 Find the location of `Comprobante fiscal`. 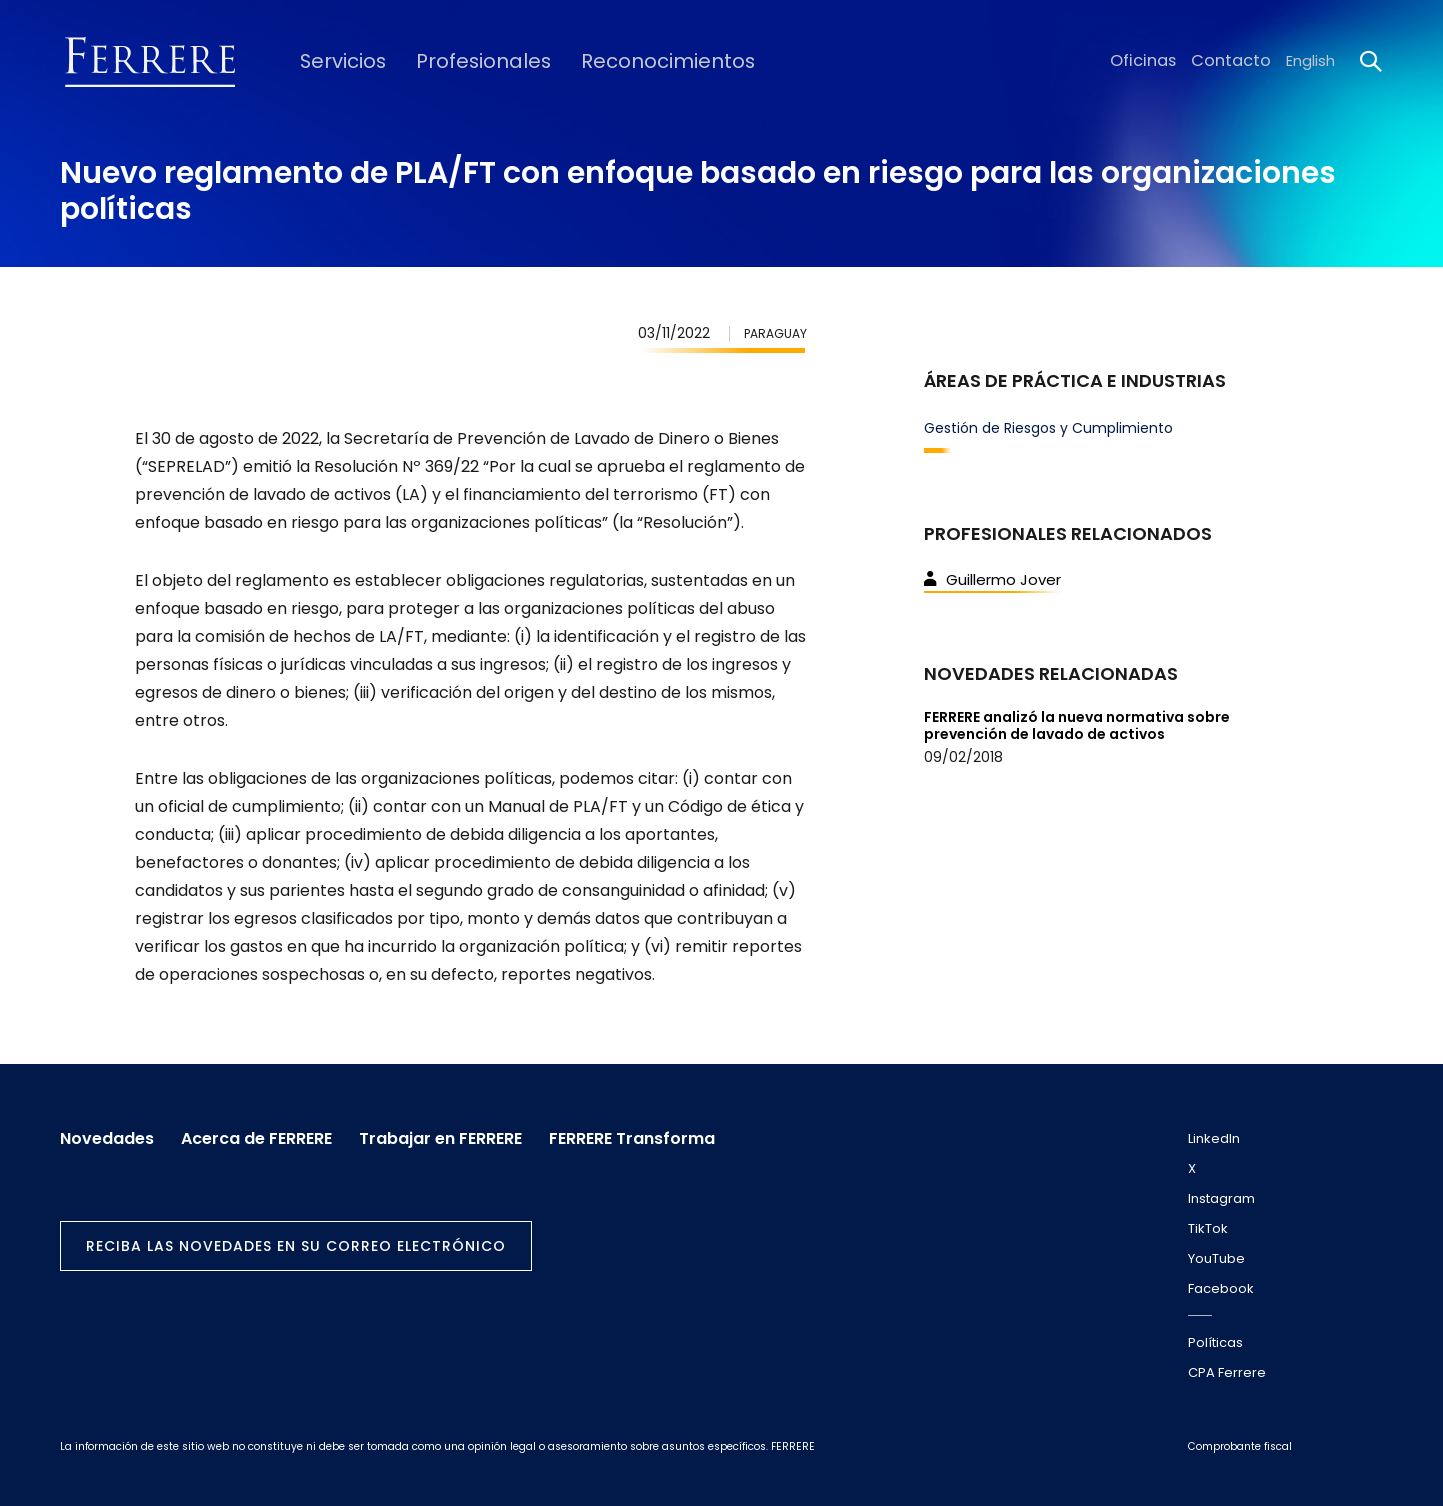

Comprobante fiscal is located at coordinates (1240, 1446).